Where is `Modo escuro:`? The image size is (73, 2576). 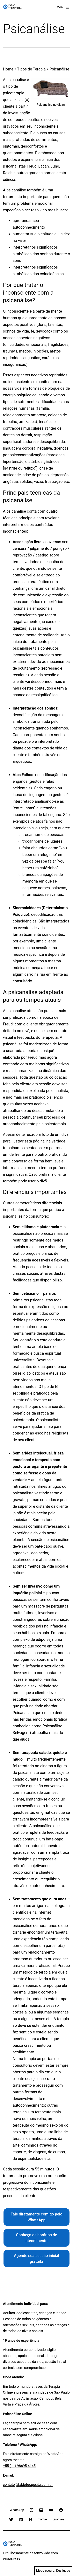
Modo escuro: is located at coordinates (53, 2570).